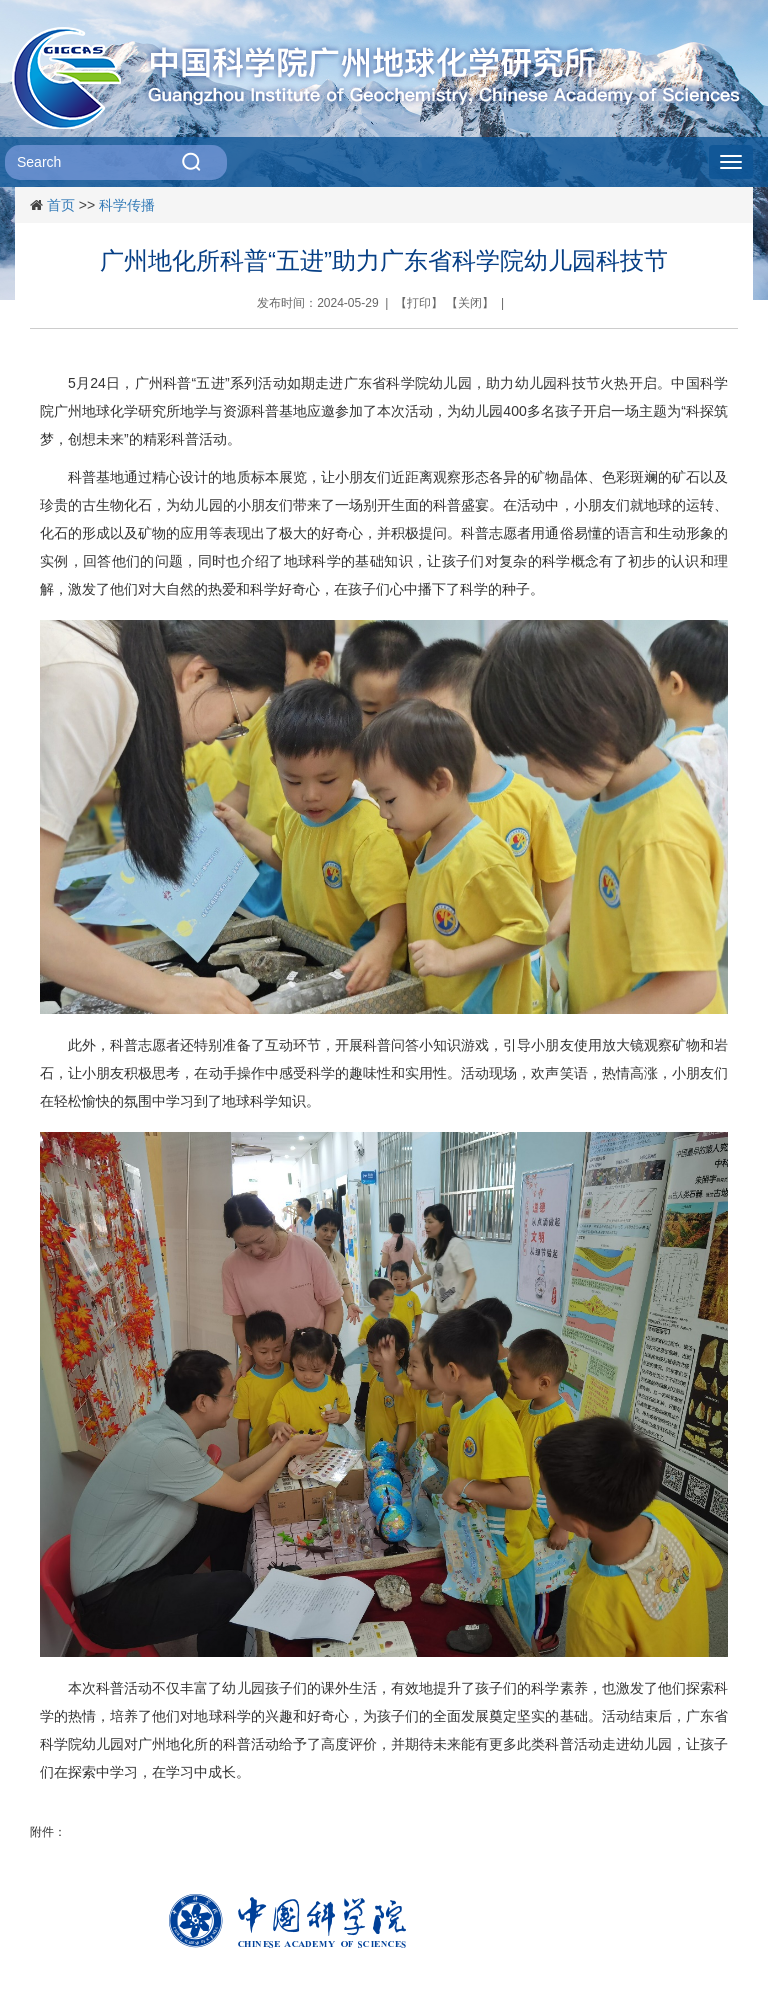  Describe the element at coordinates (61, 205) in the screenshot. I see `首页` at that location.